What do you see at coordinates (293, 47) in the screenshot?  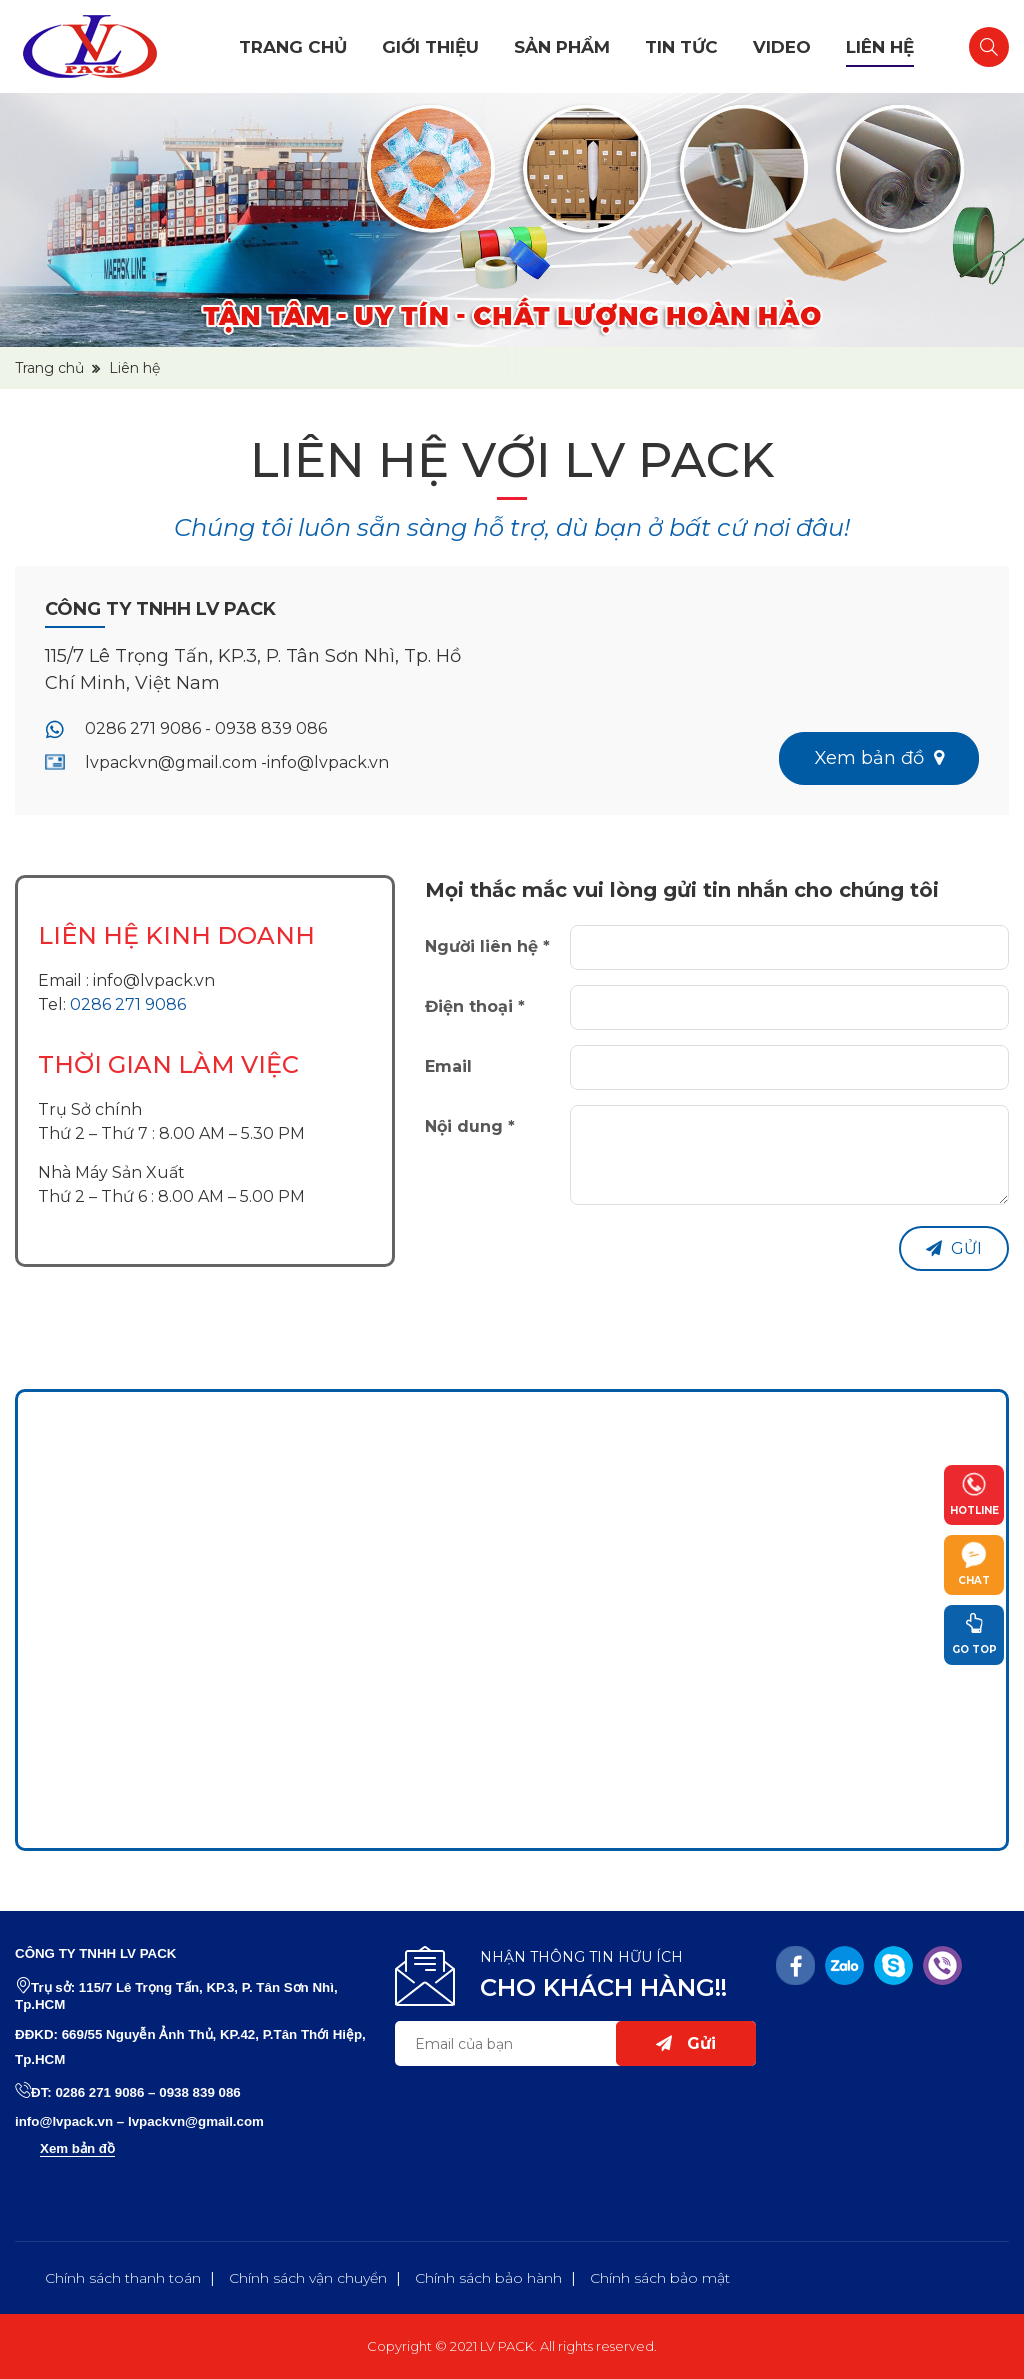 I see `Trang chủ` at bounding box center [293, 47].